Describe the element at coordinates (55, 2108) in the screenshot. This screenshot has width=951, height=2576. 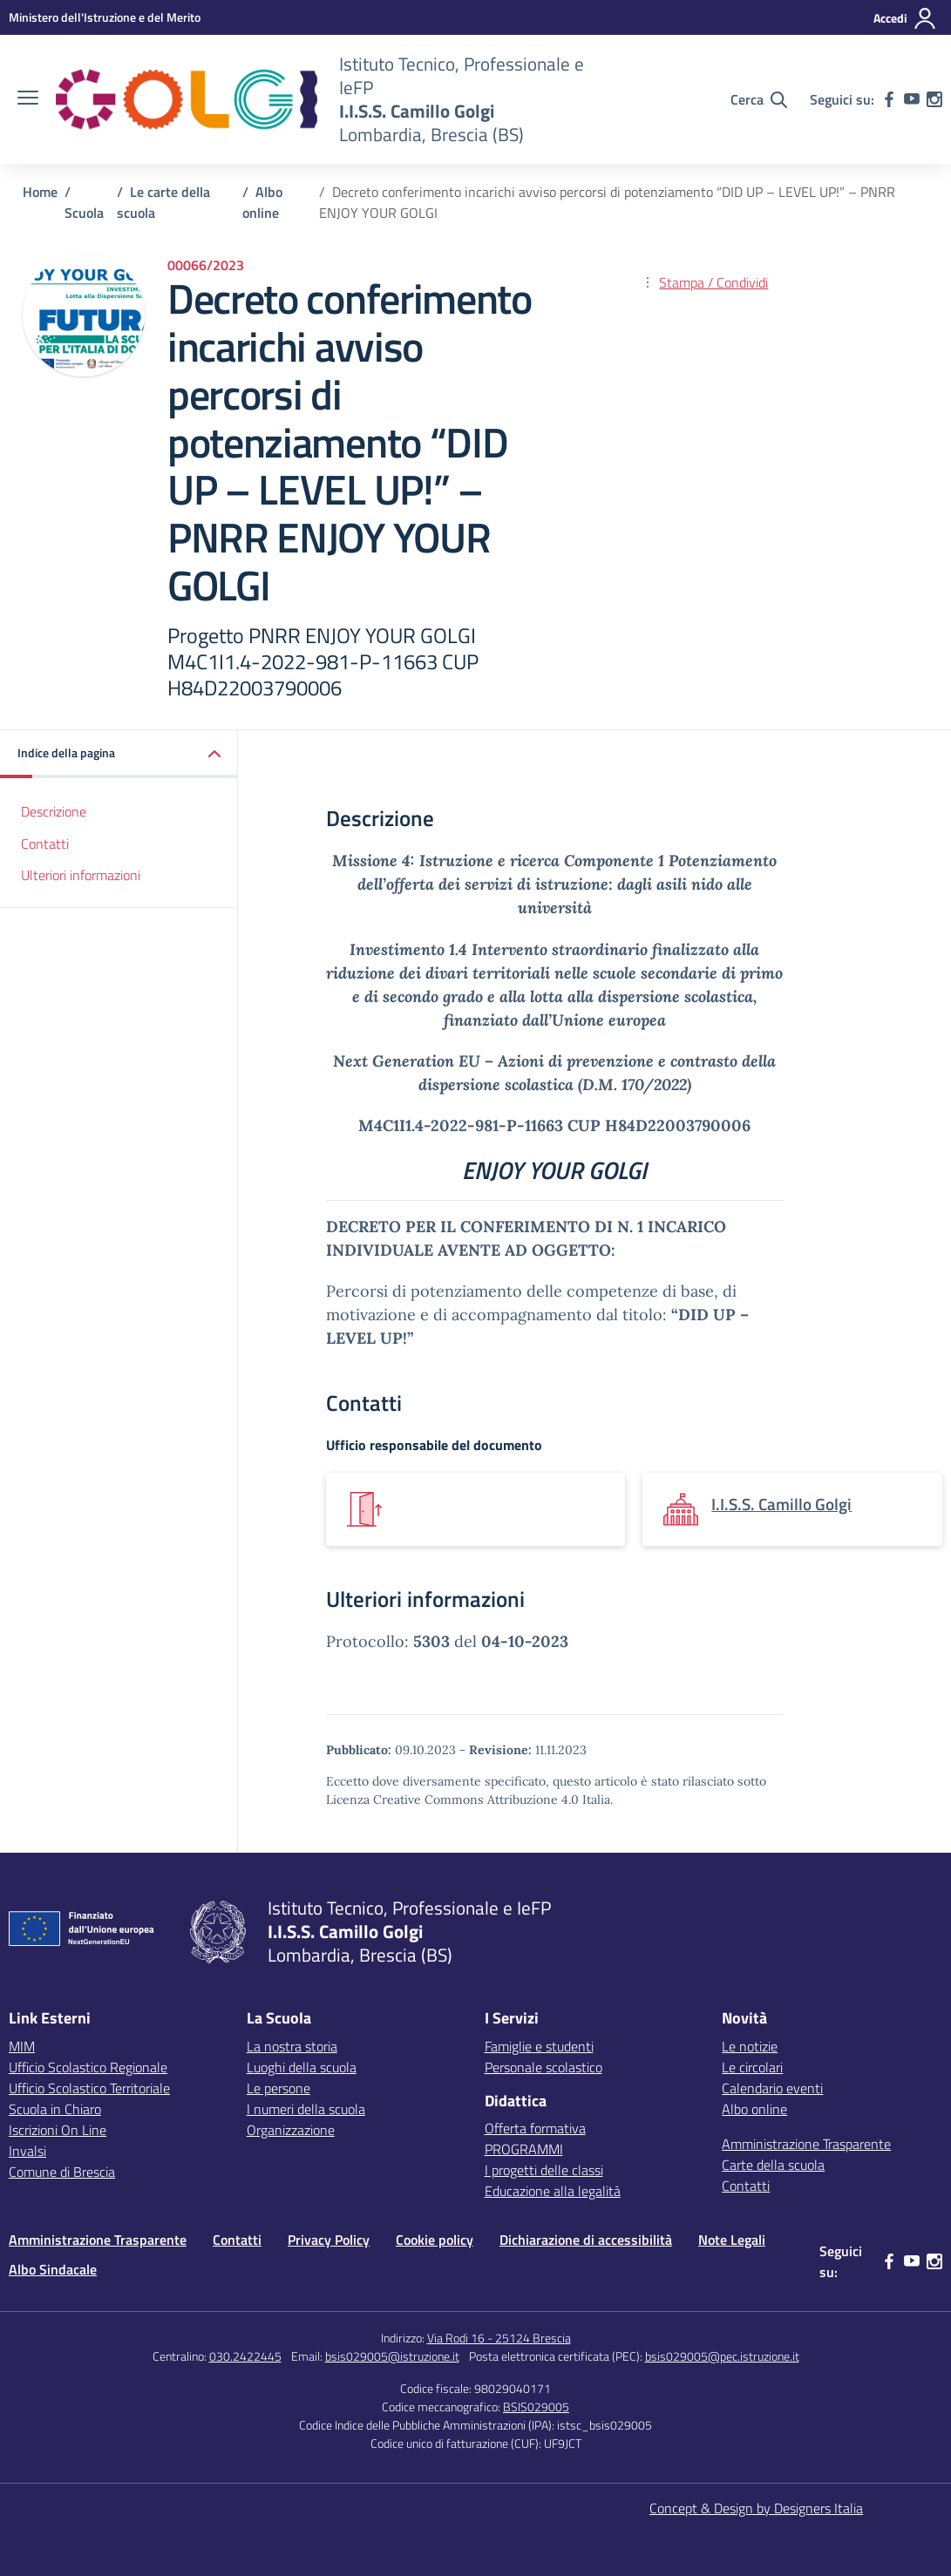
I see `Scuola in Chiaro [Scuola in Chiaro – link esterno – apertura nuova scheda]` at that location.